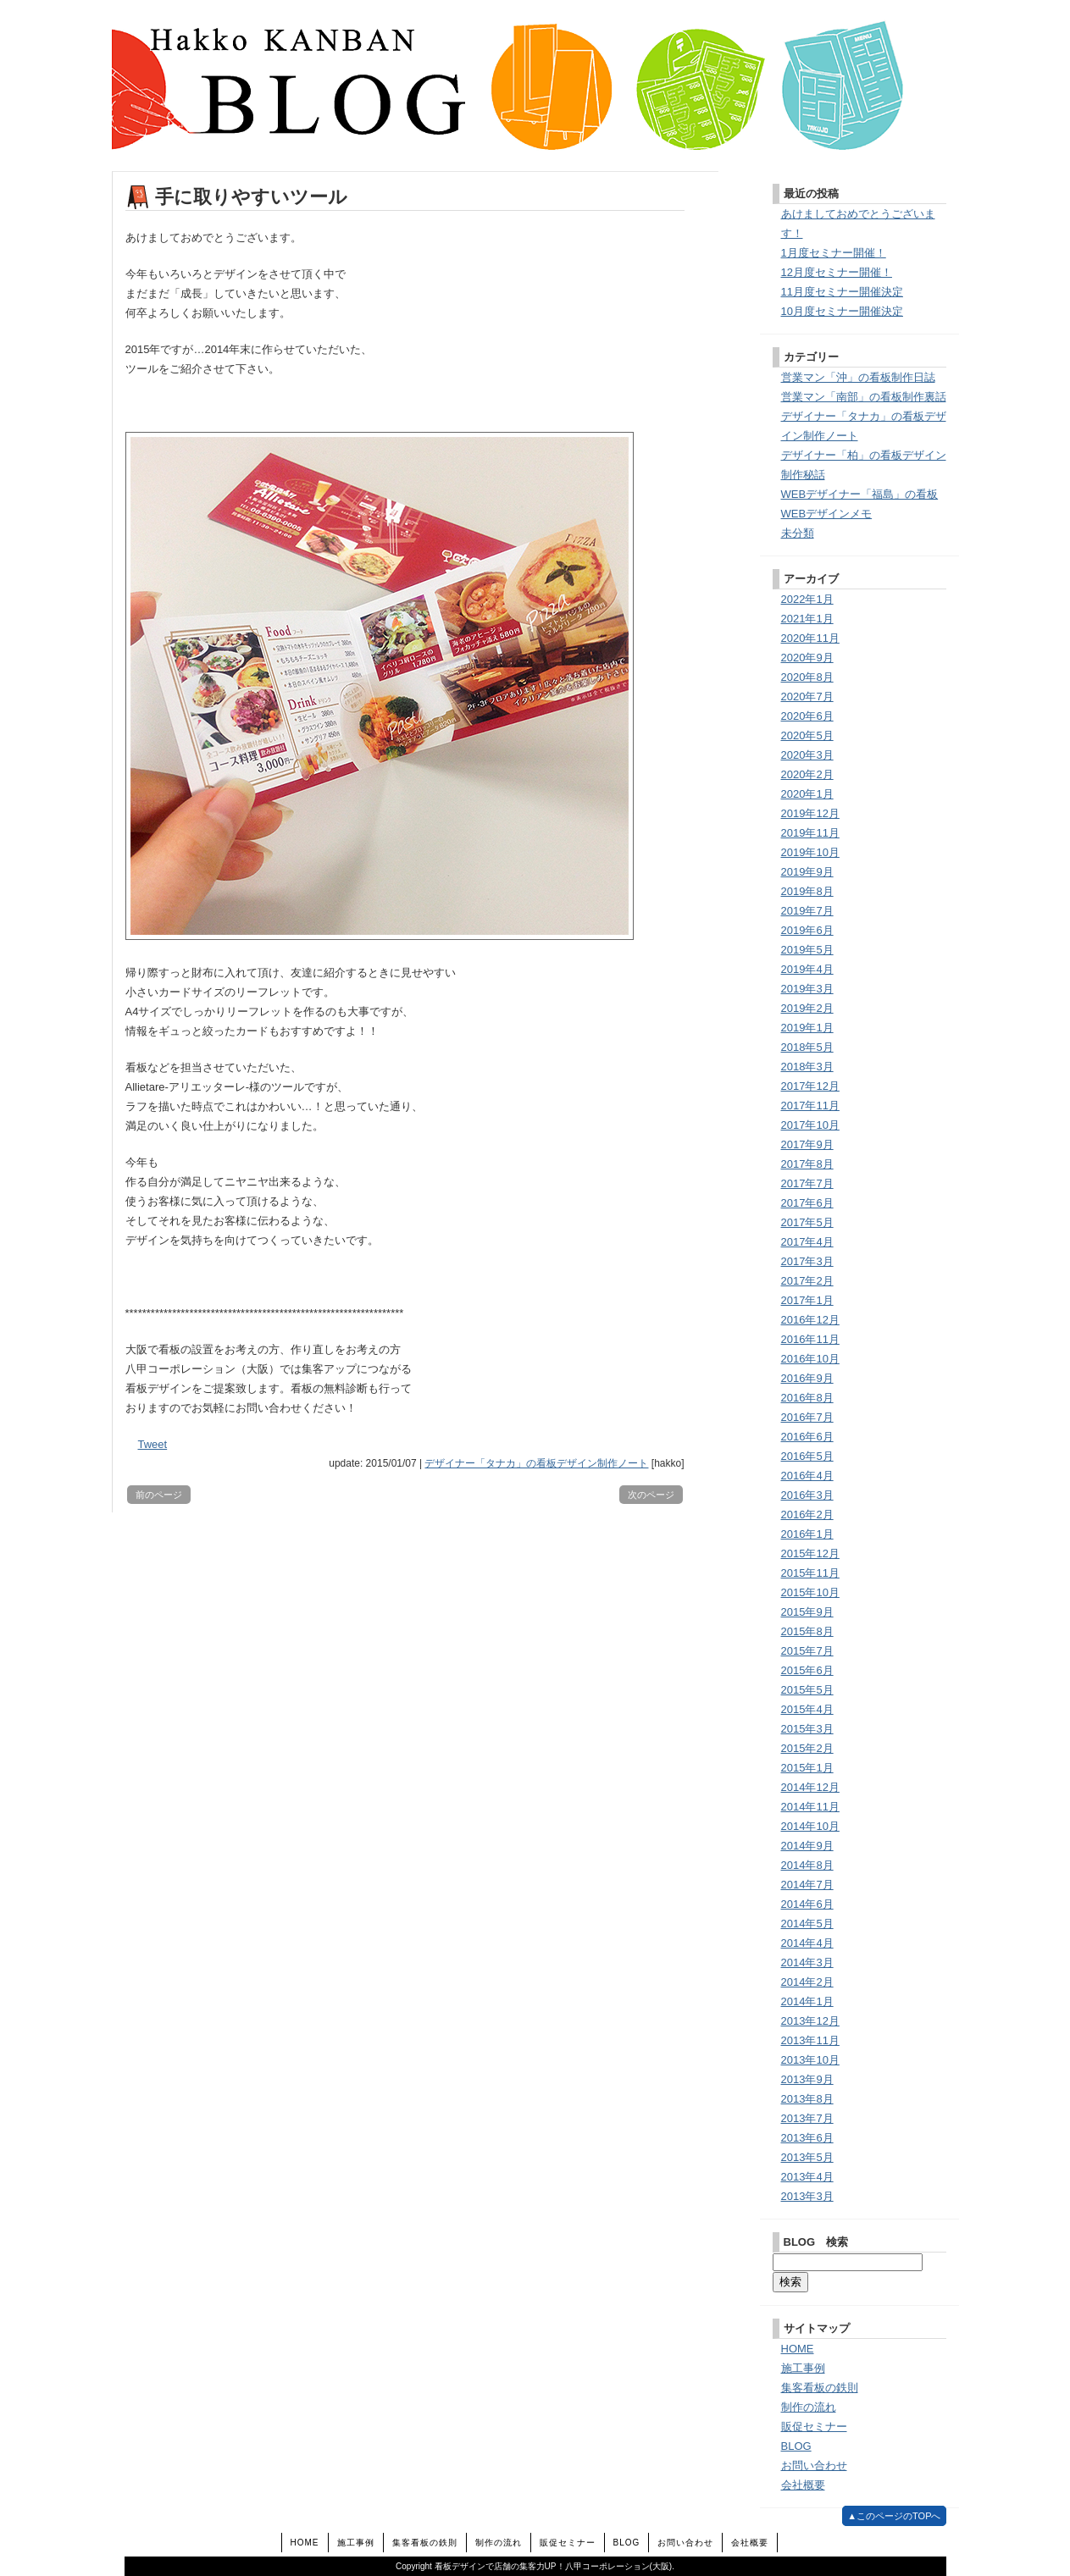  I want to click on 2014年1月, so click(807, 2001).